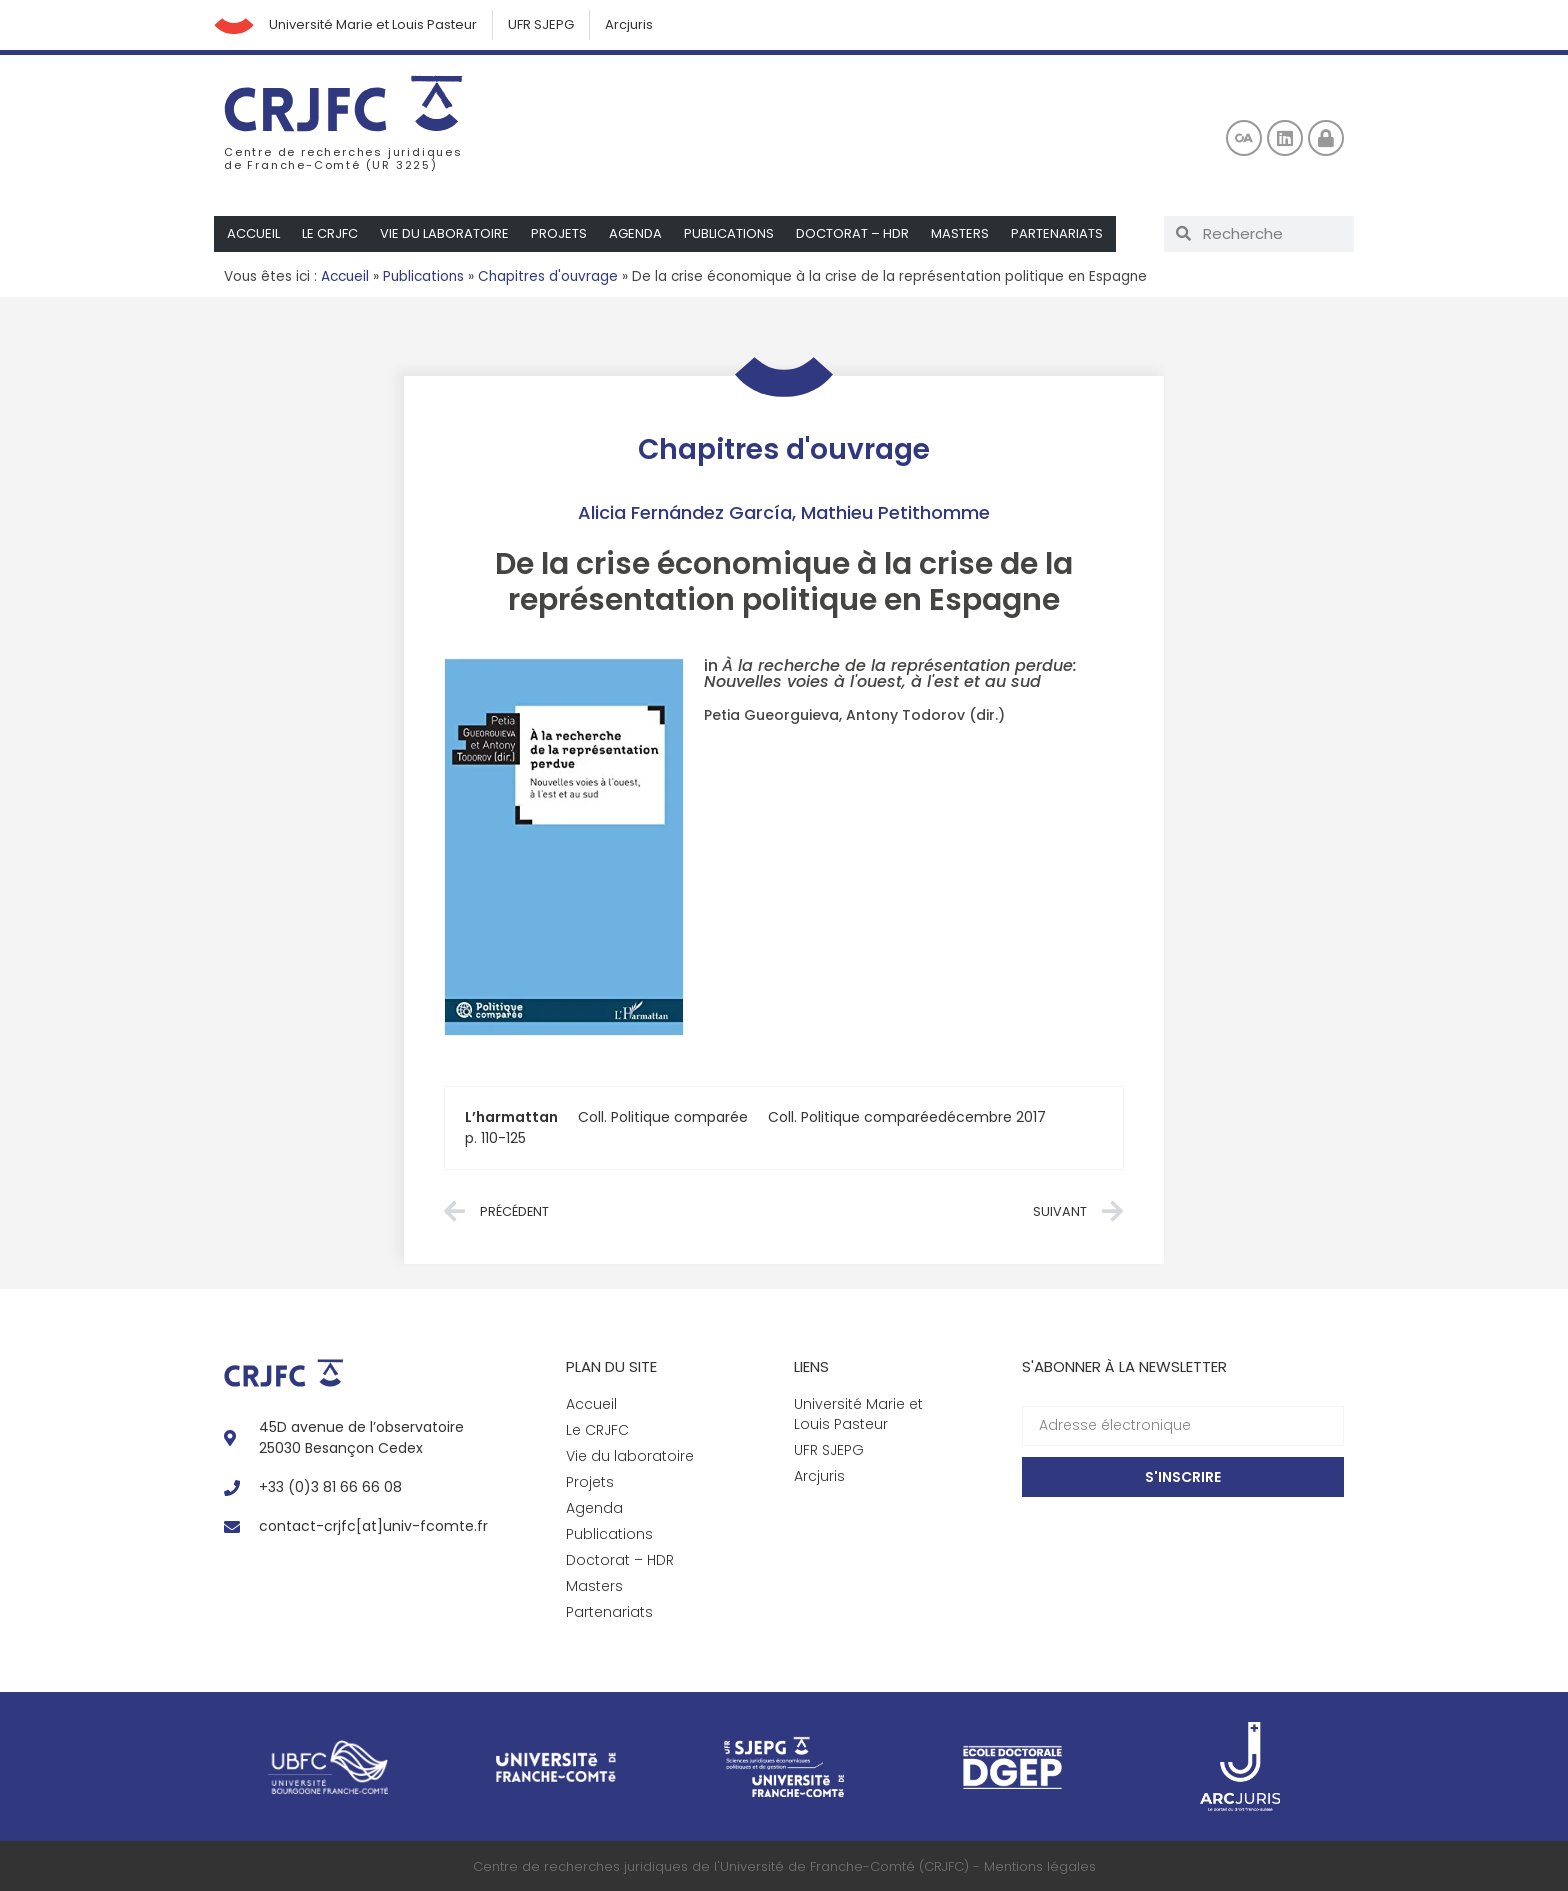  I want to click on Vie du laboratoire, so click(444, 233).